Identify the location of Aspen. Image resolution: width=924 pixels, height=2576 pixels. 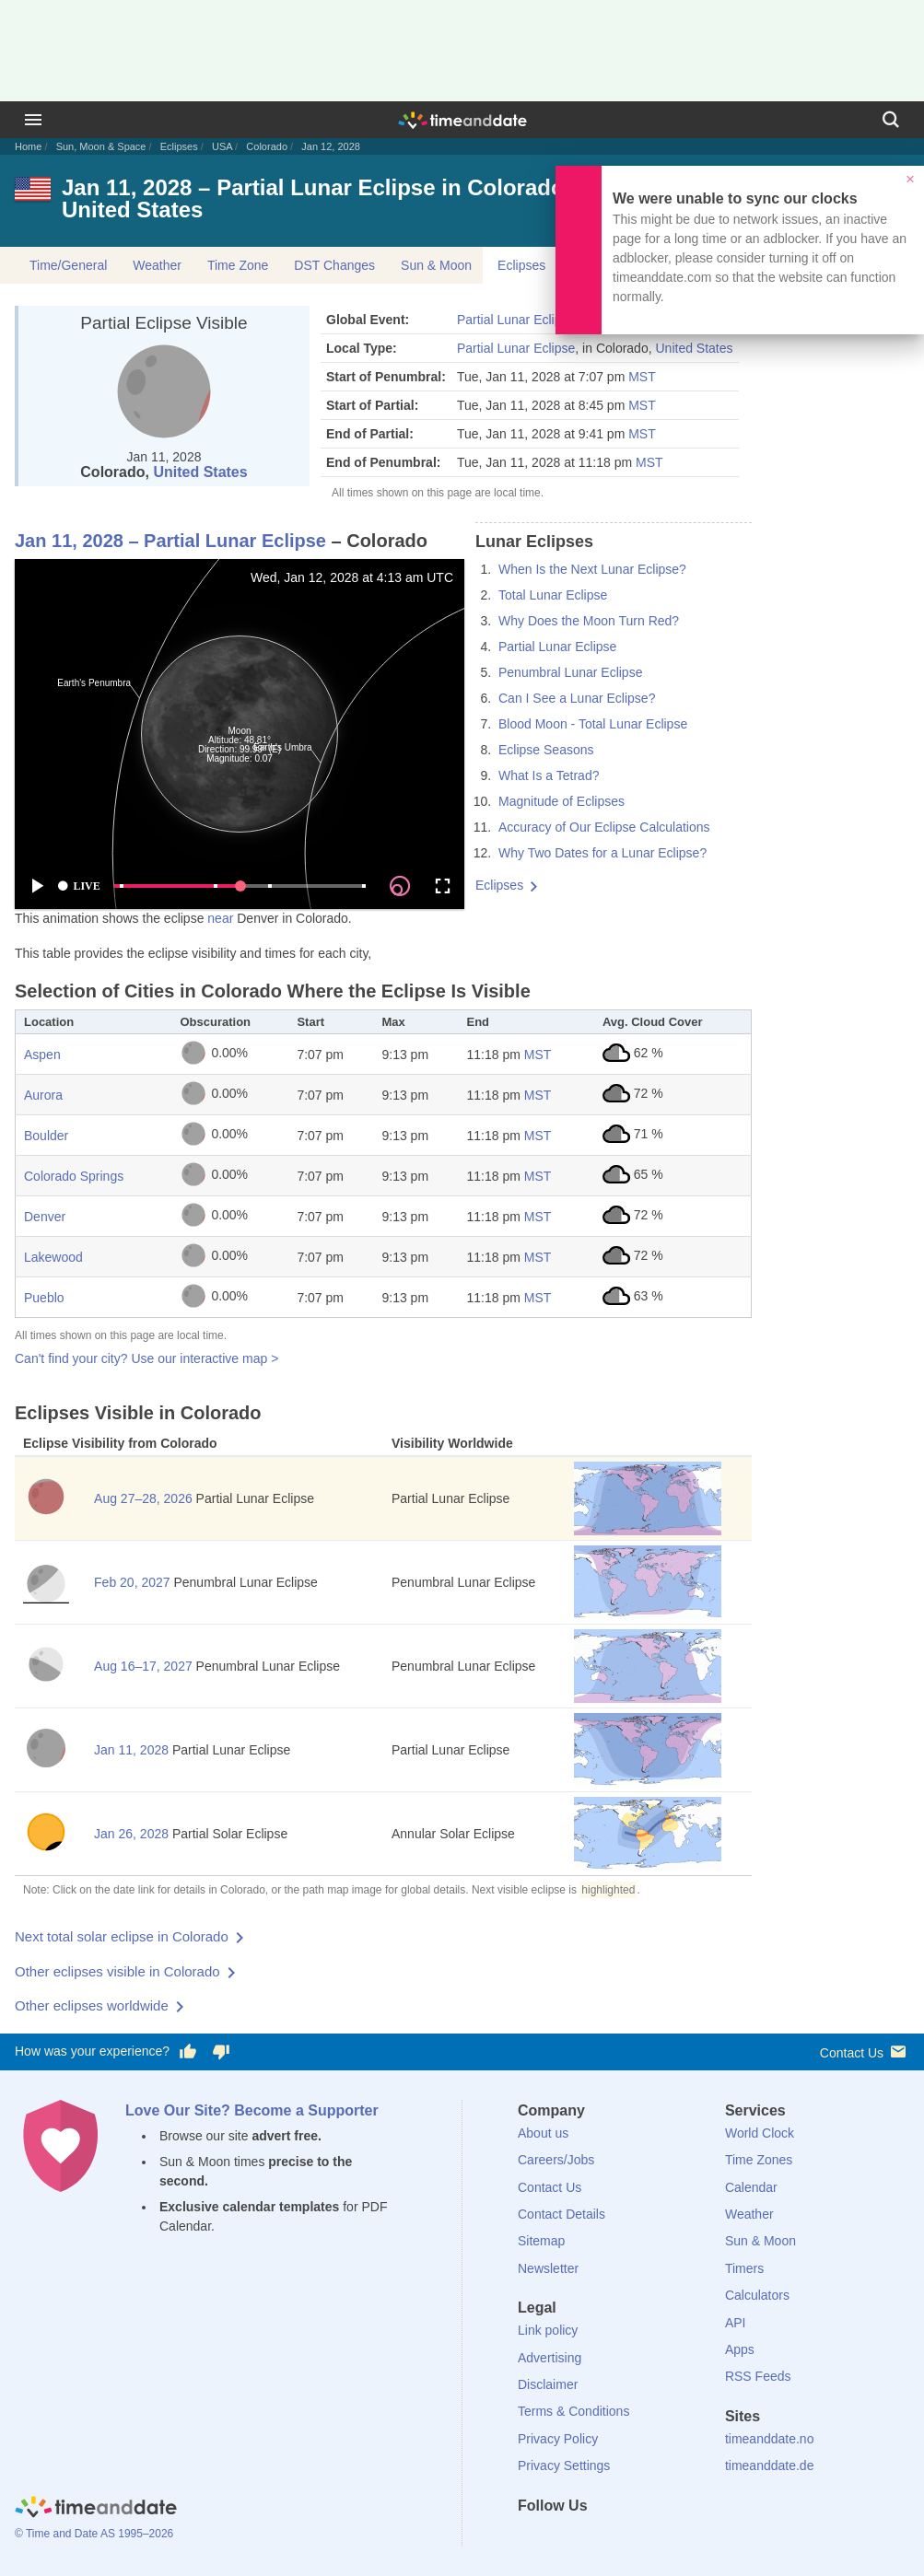
(42, 1054).